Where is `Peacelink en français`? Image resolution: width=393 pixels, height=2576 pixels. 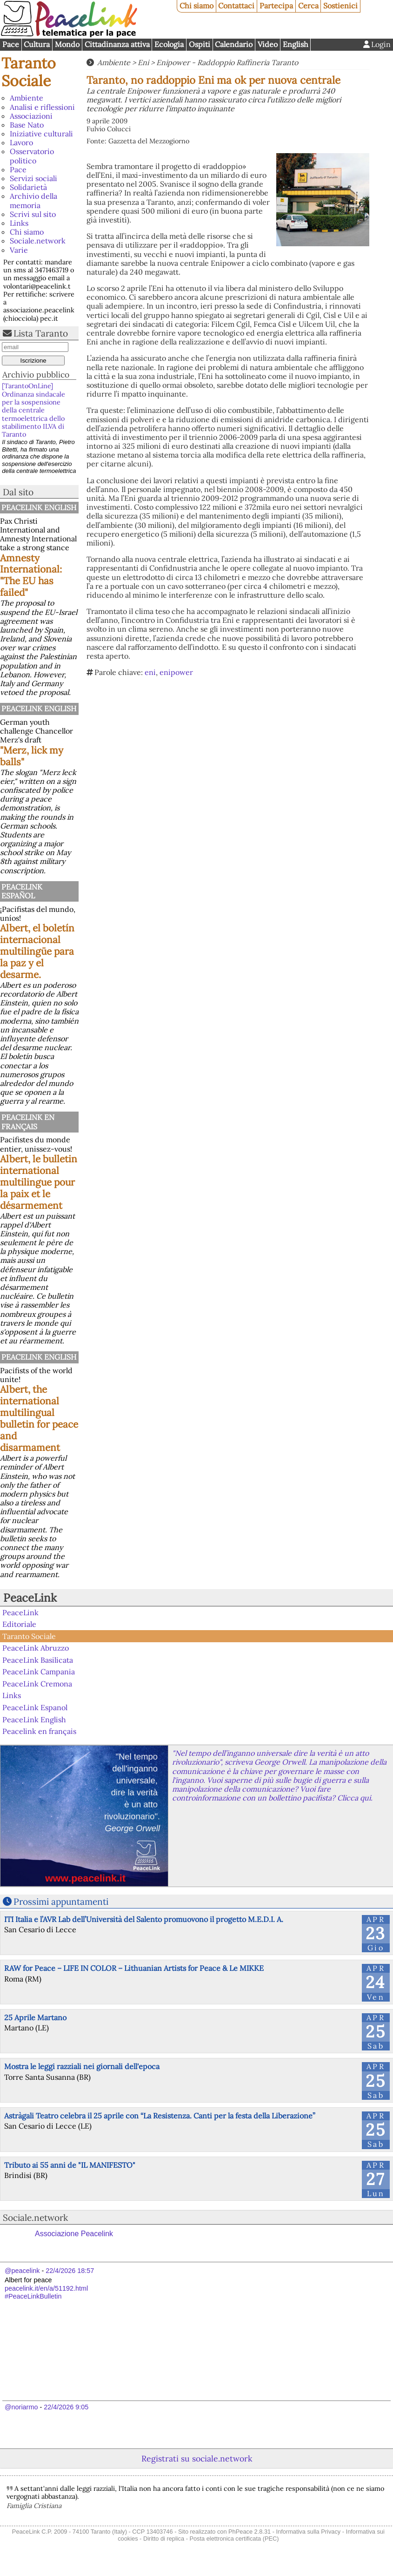 Peacelink en français is located at coordinates (27, 1122).